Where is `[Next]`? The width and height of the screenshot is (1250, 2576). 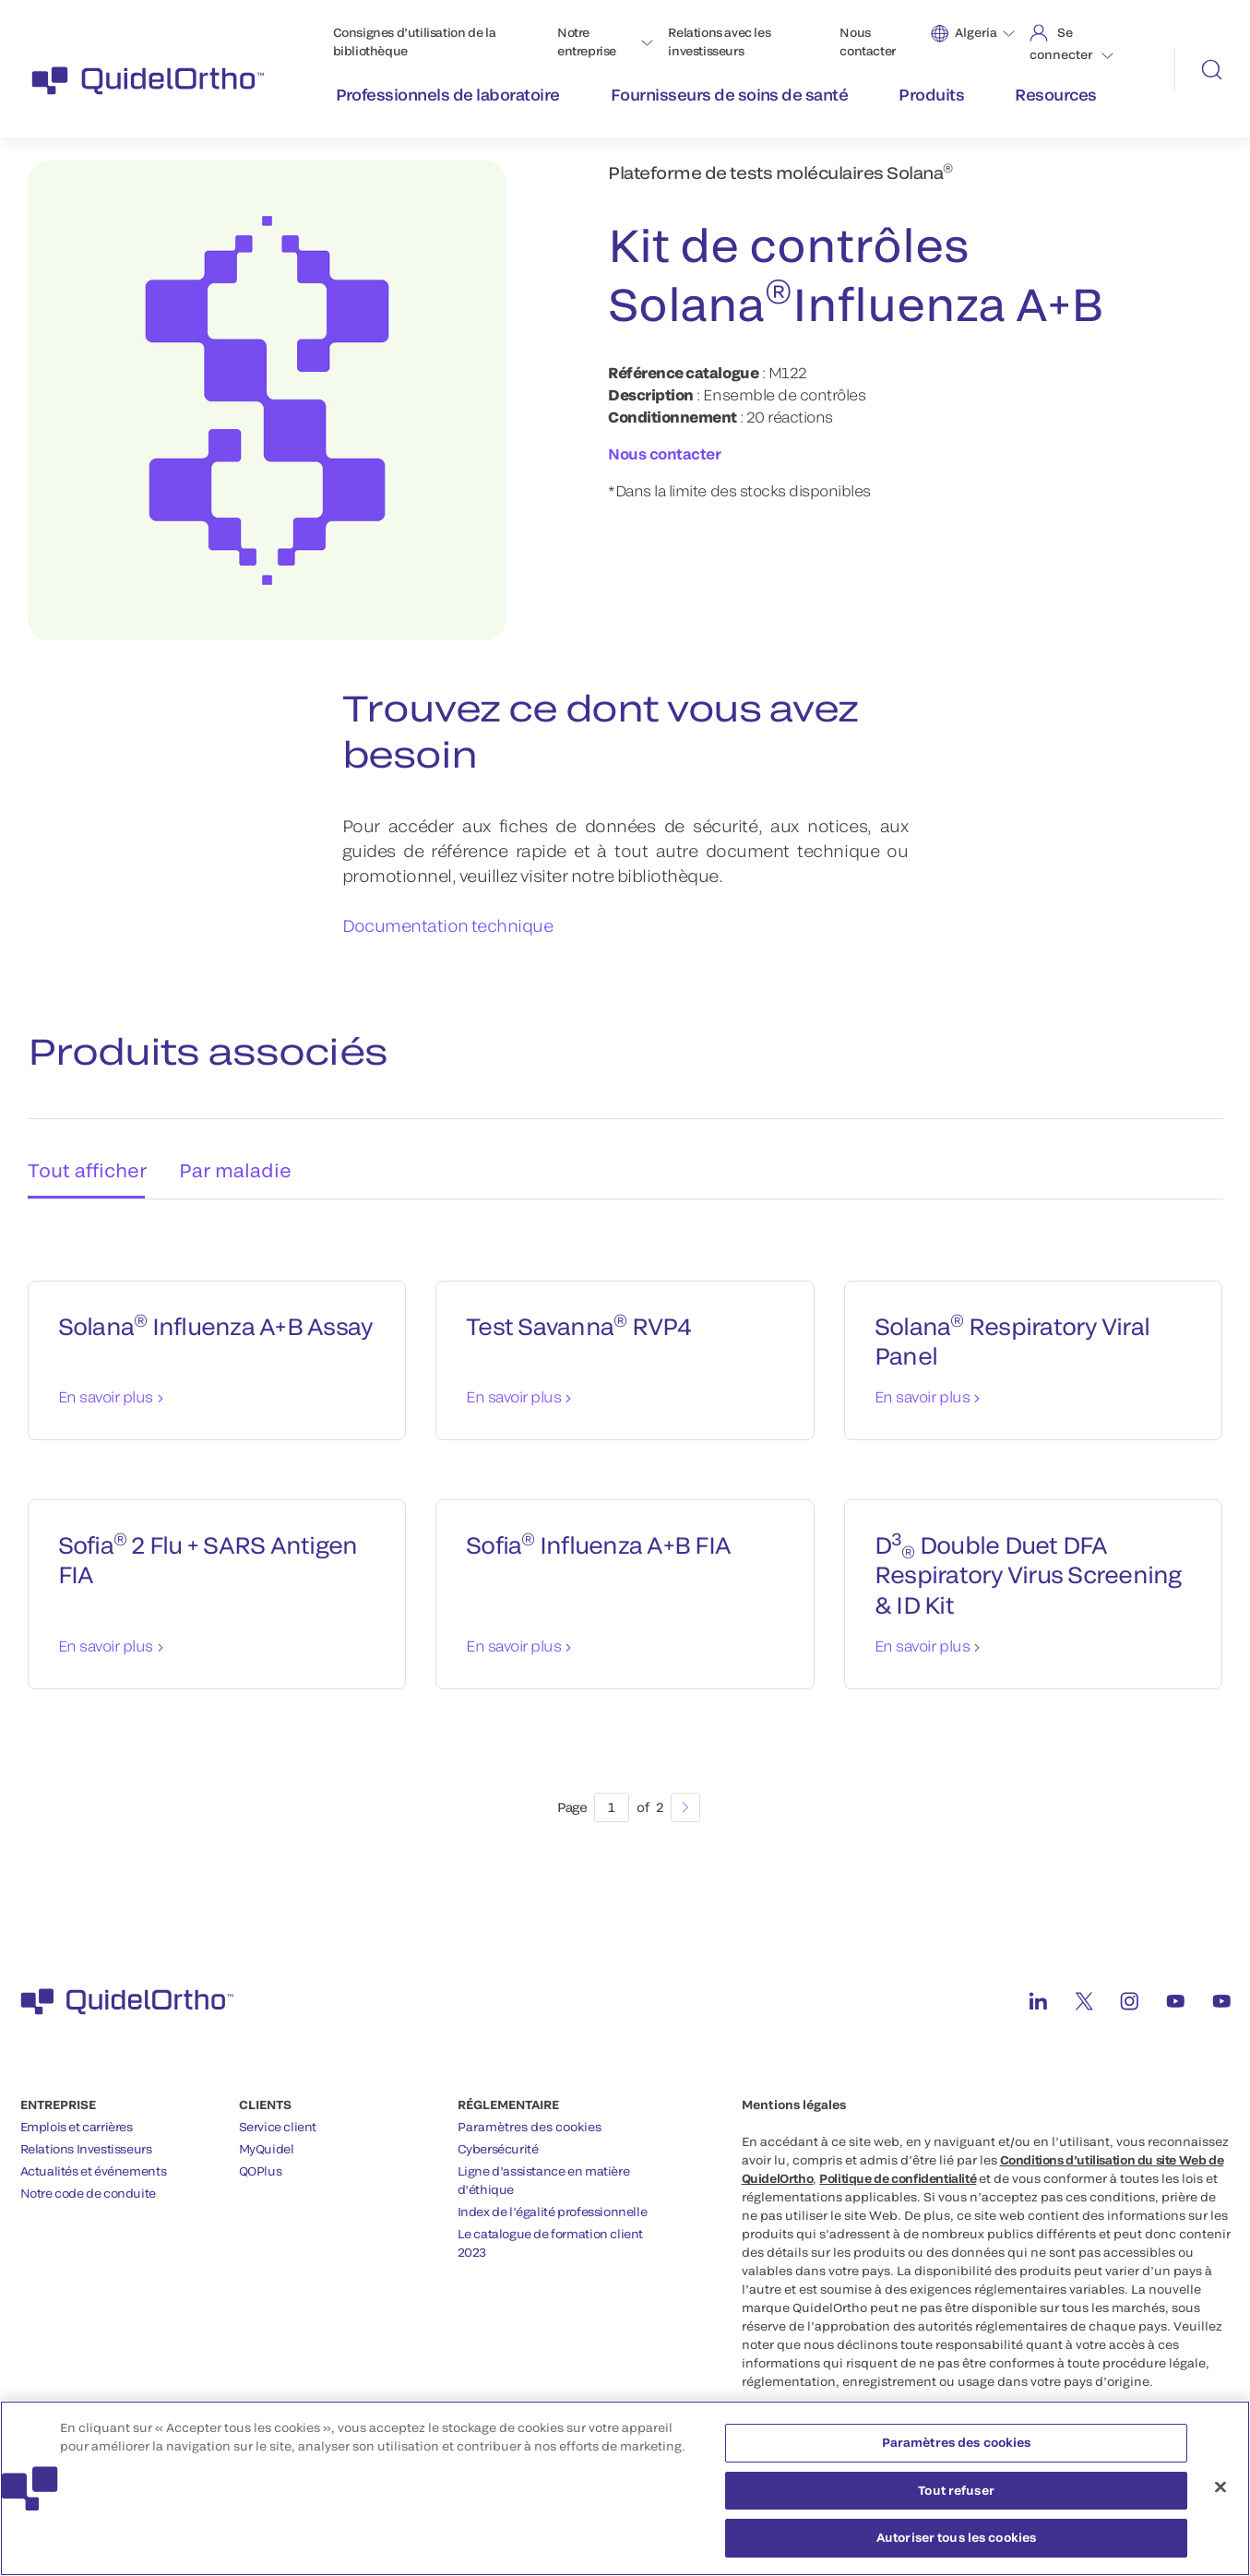
[Next] is located at coordinates (685, 1797).